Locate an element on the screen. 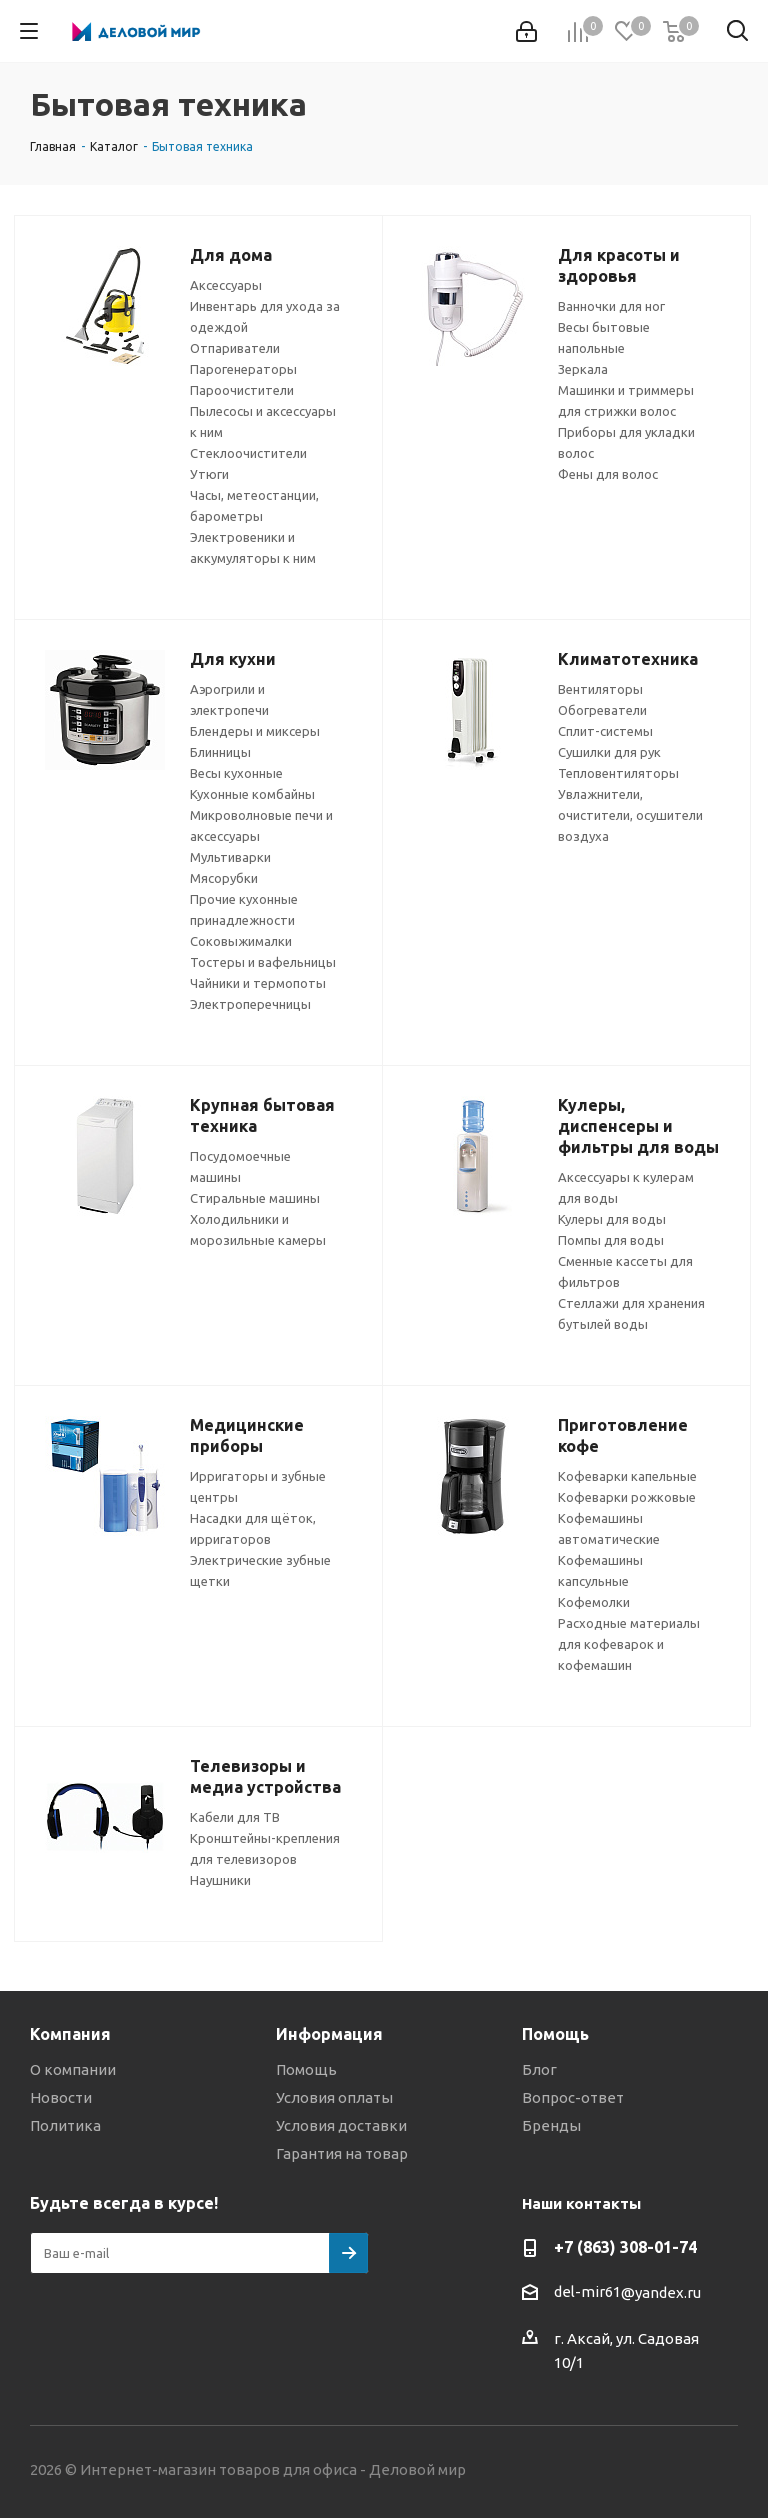  Информация is located at coordinates (329, 2034).